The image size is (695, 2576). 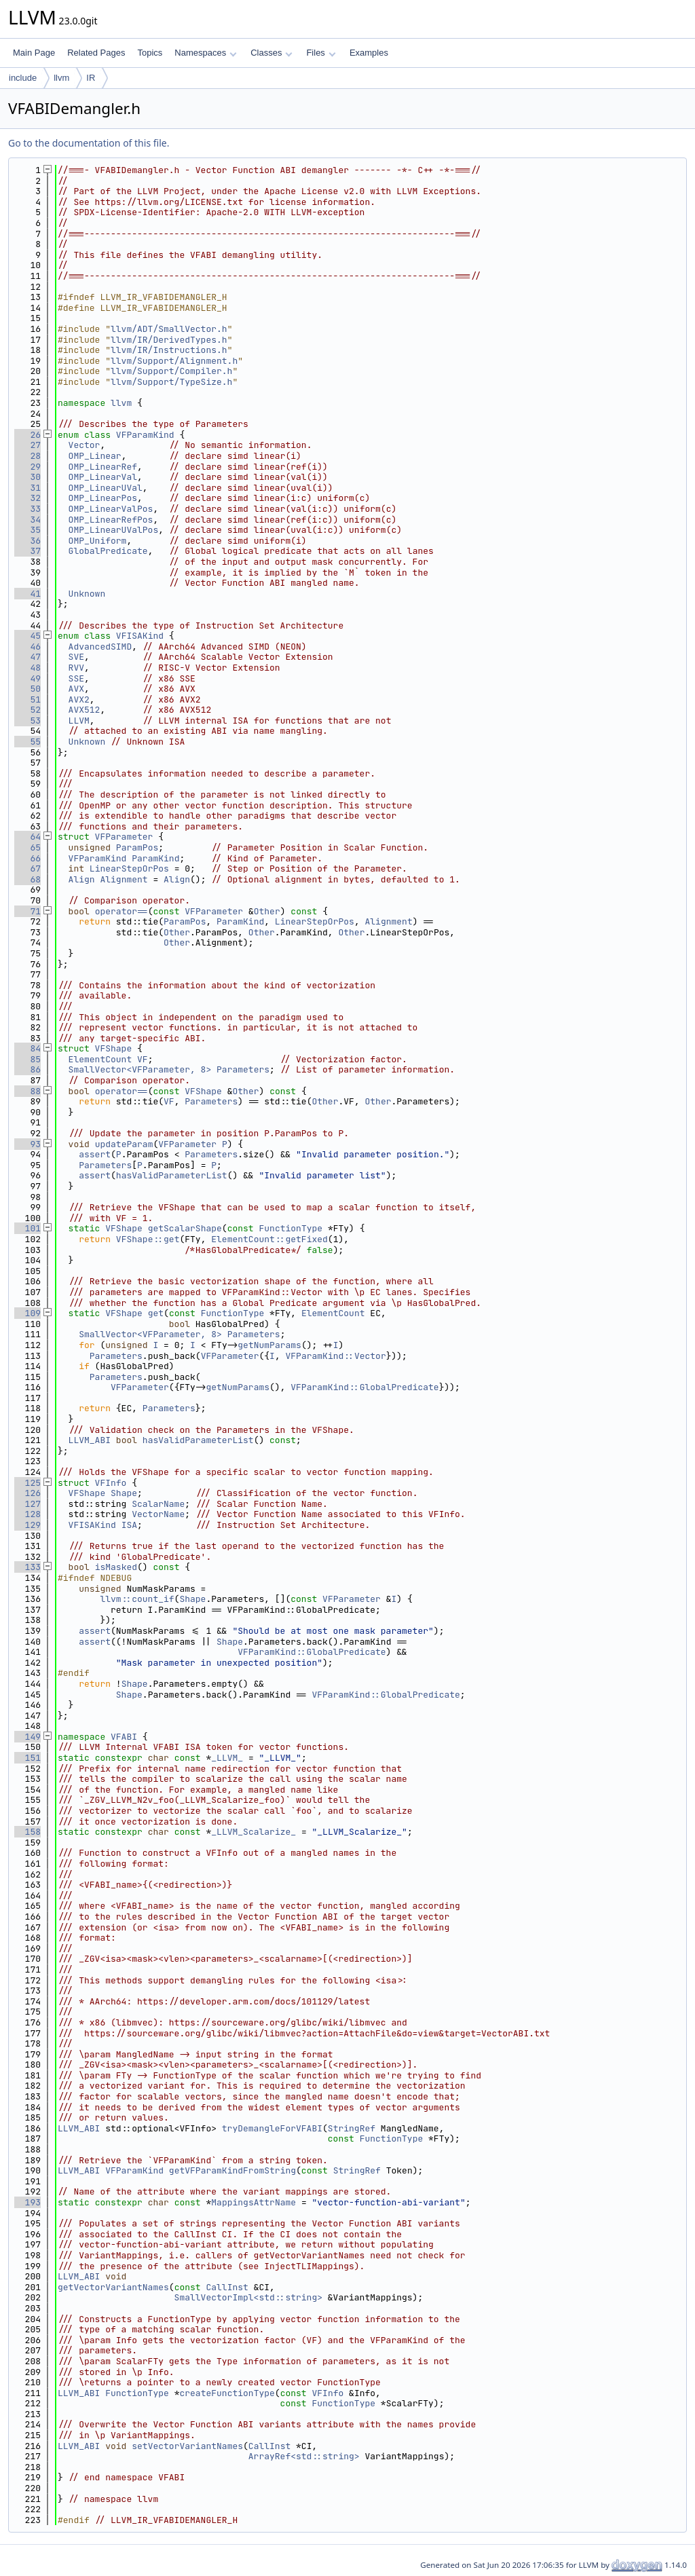 I want to click on llvm/ADT/SmallVector.h, so click(x=169, y=329).